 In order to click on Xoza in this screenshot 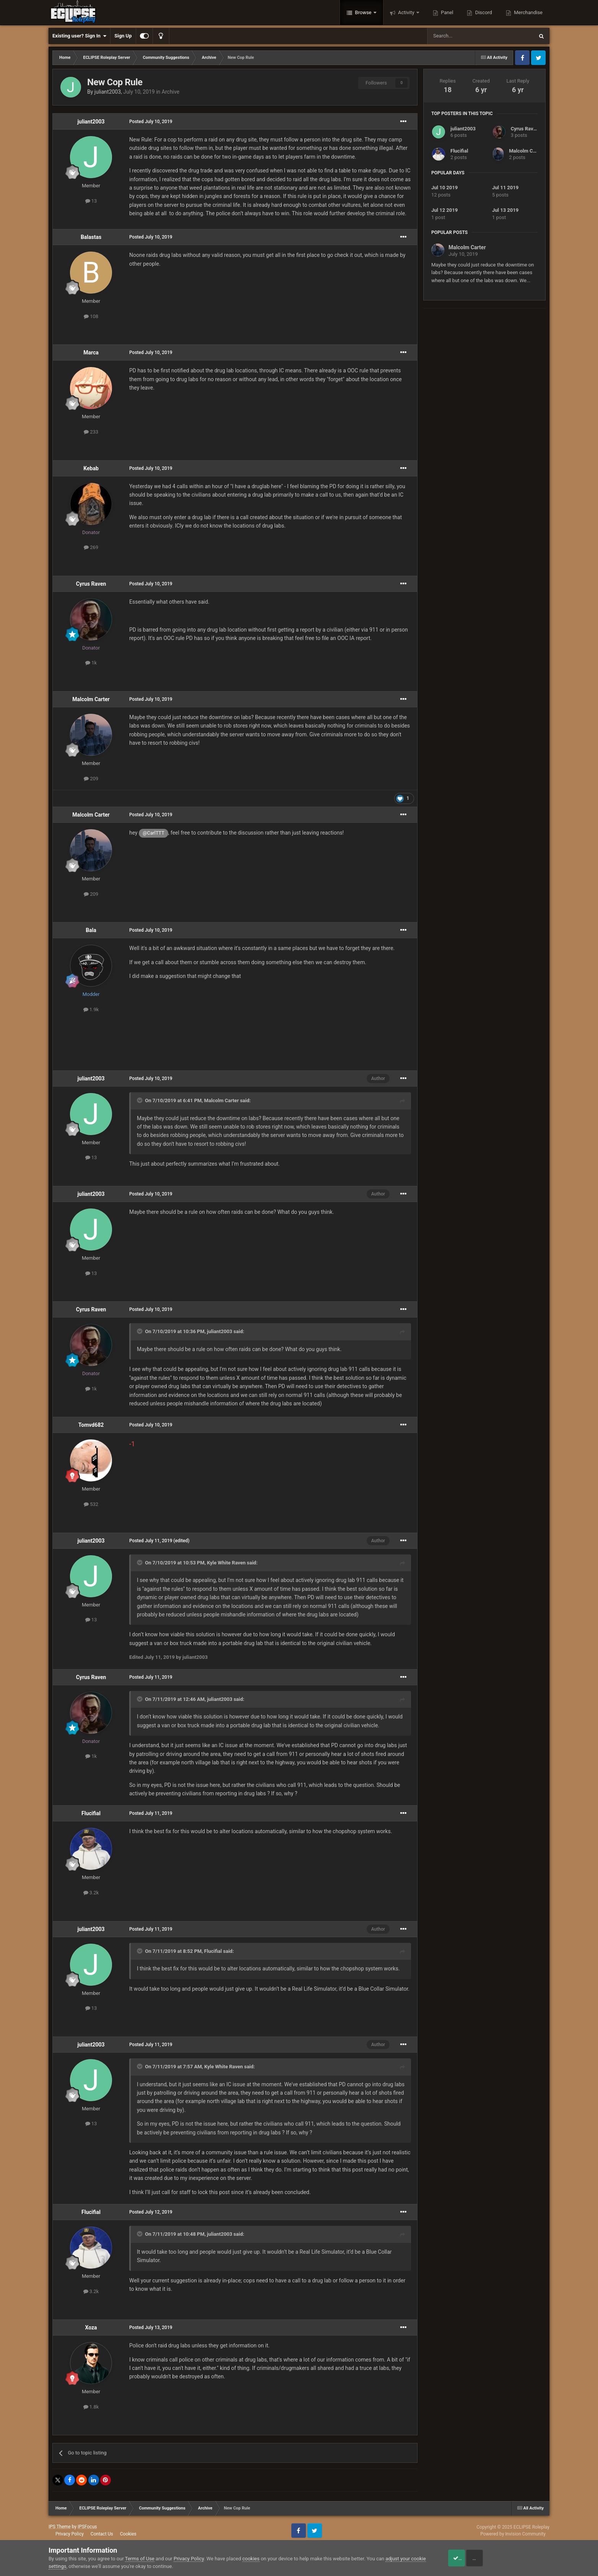, I will do `click(91, 2327)`.